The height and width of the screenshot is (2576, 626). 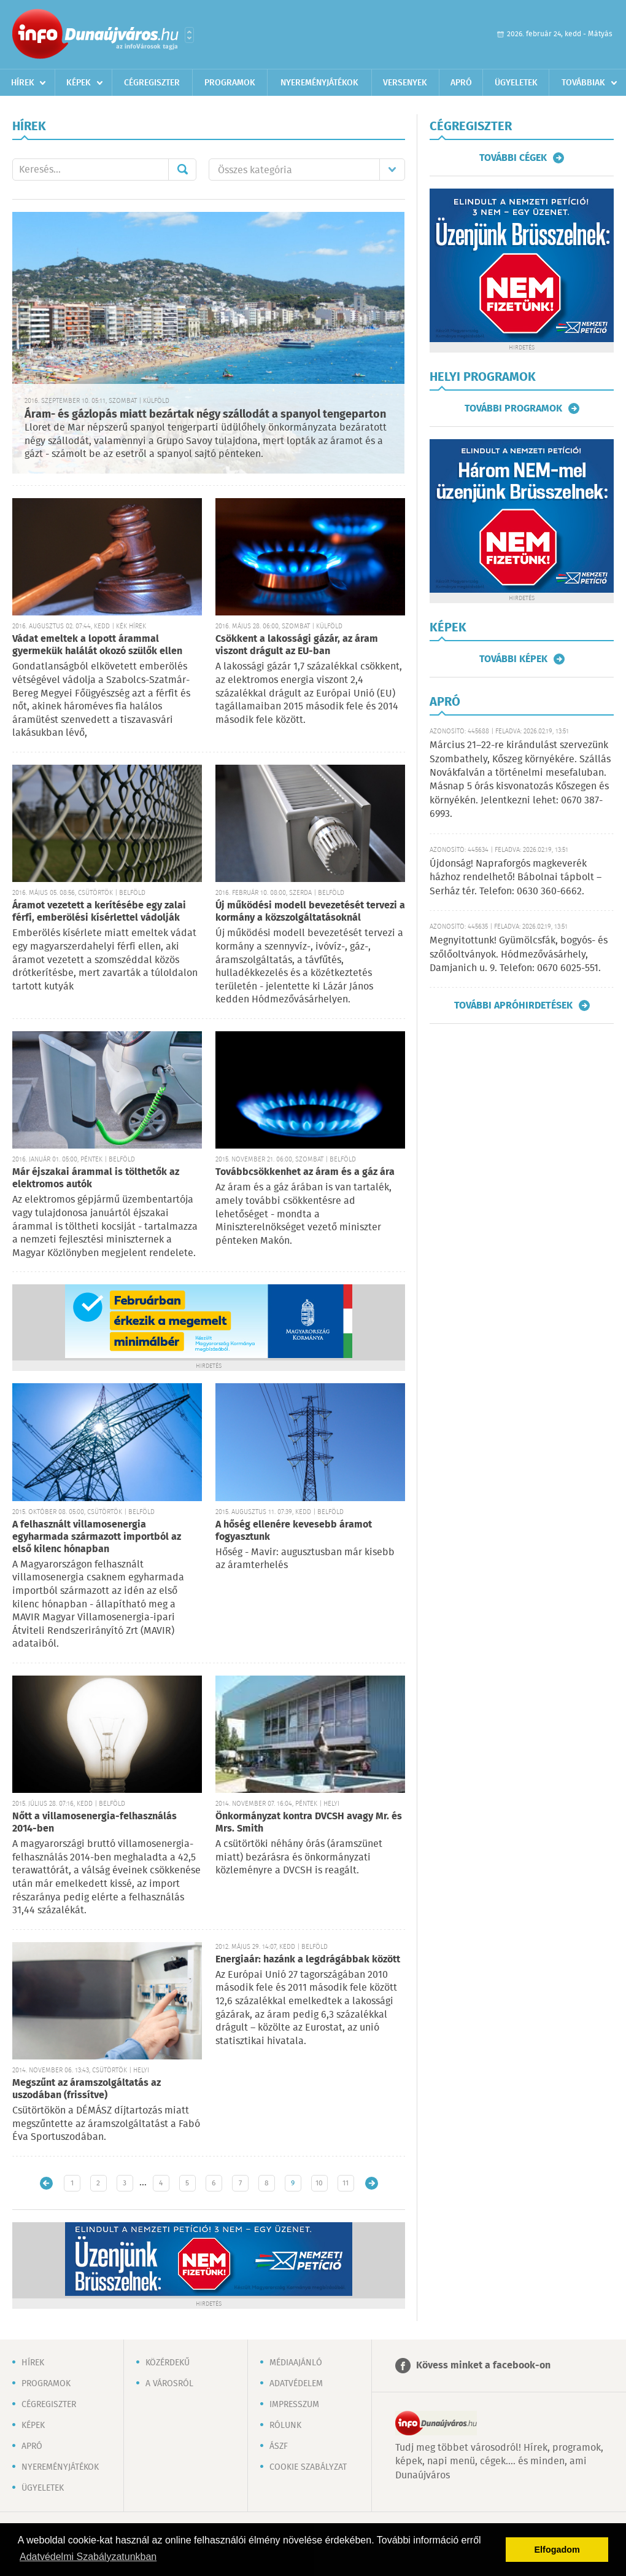 I want to click on Régebbi, so click(x=371, y=2183).